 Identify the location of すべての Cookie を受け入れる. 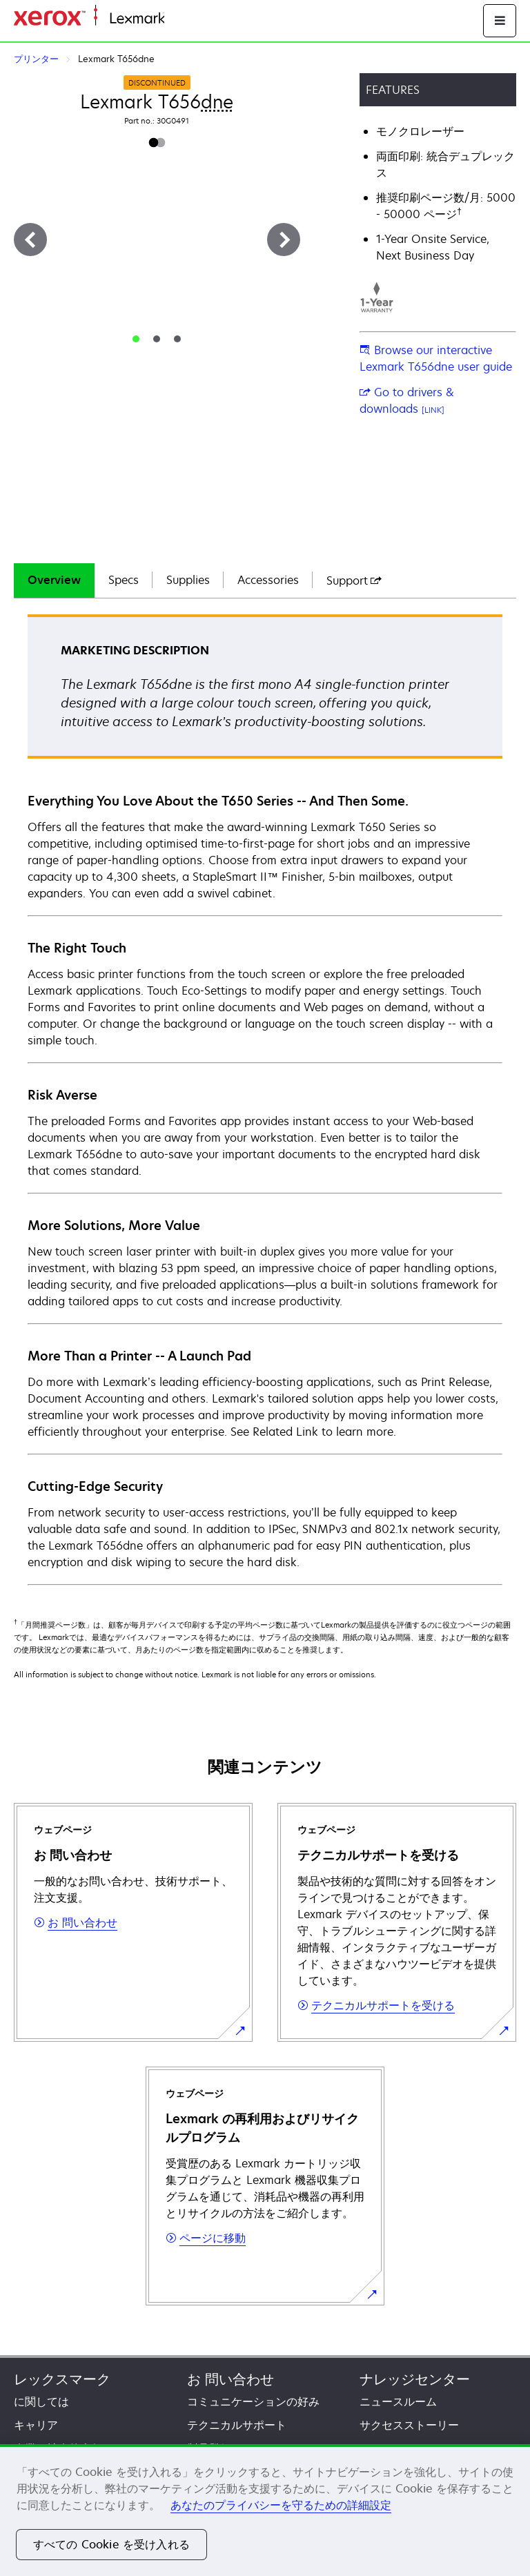
(111, 2544).